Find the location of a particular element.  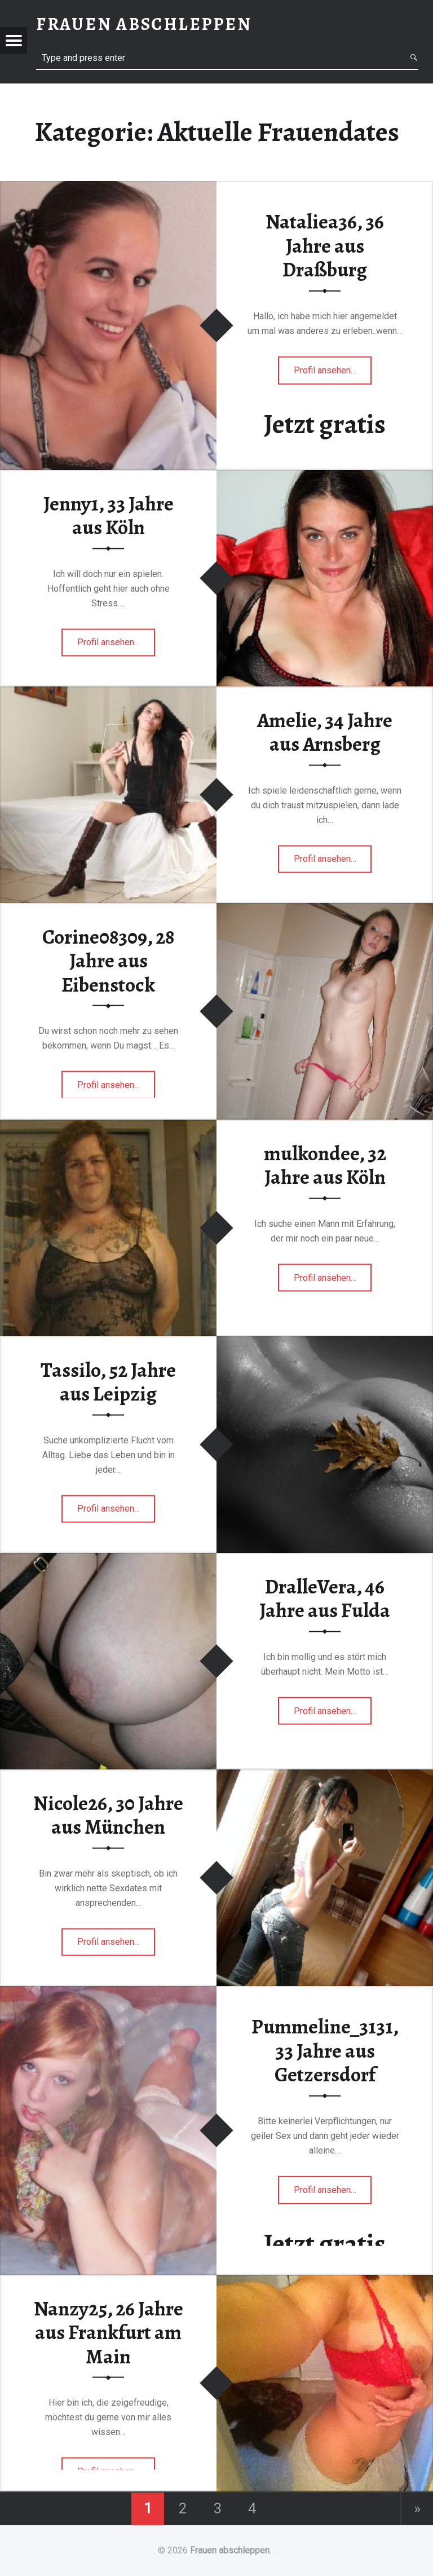

Nataliea36, 36 Jahre aus Draßburg is located at coordinates (325, 245).